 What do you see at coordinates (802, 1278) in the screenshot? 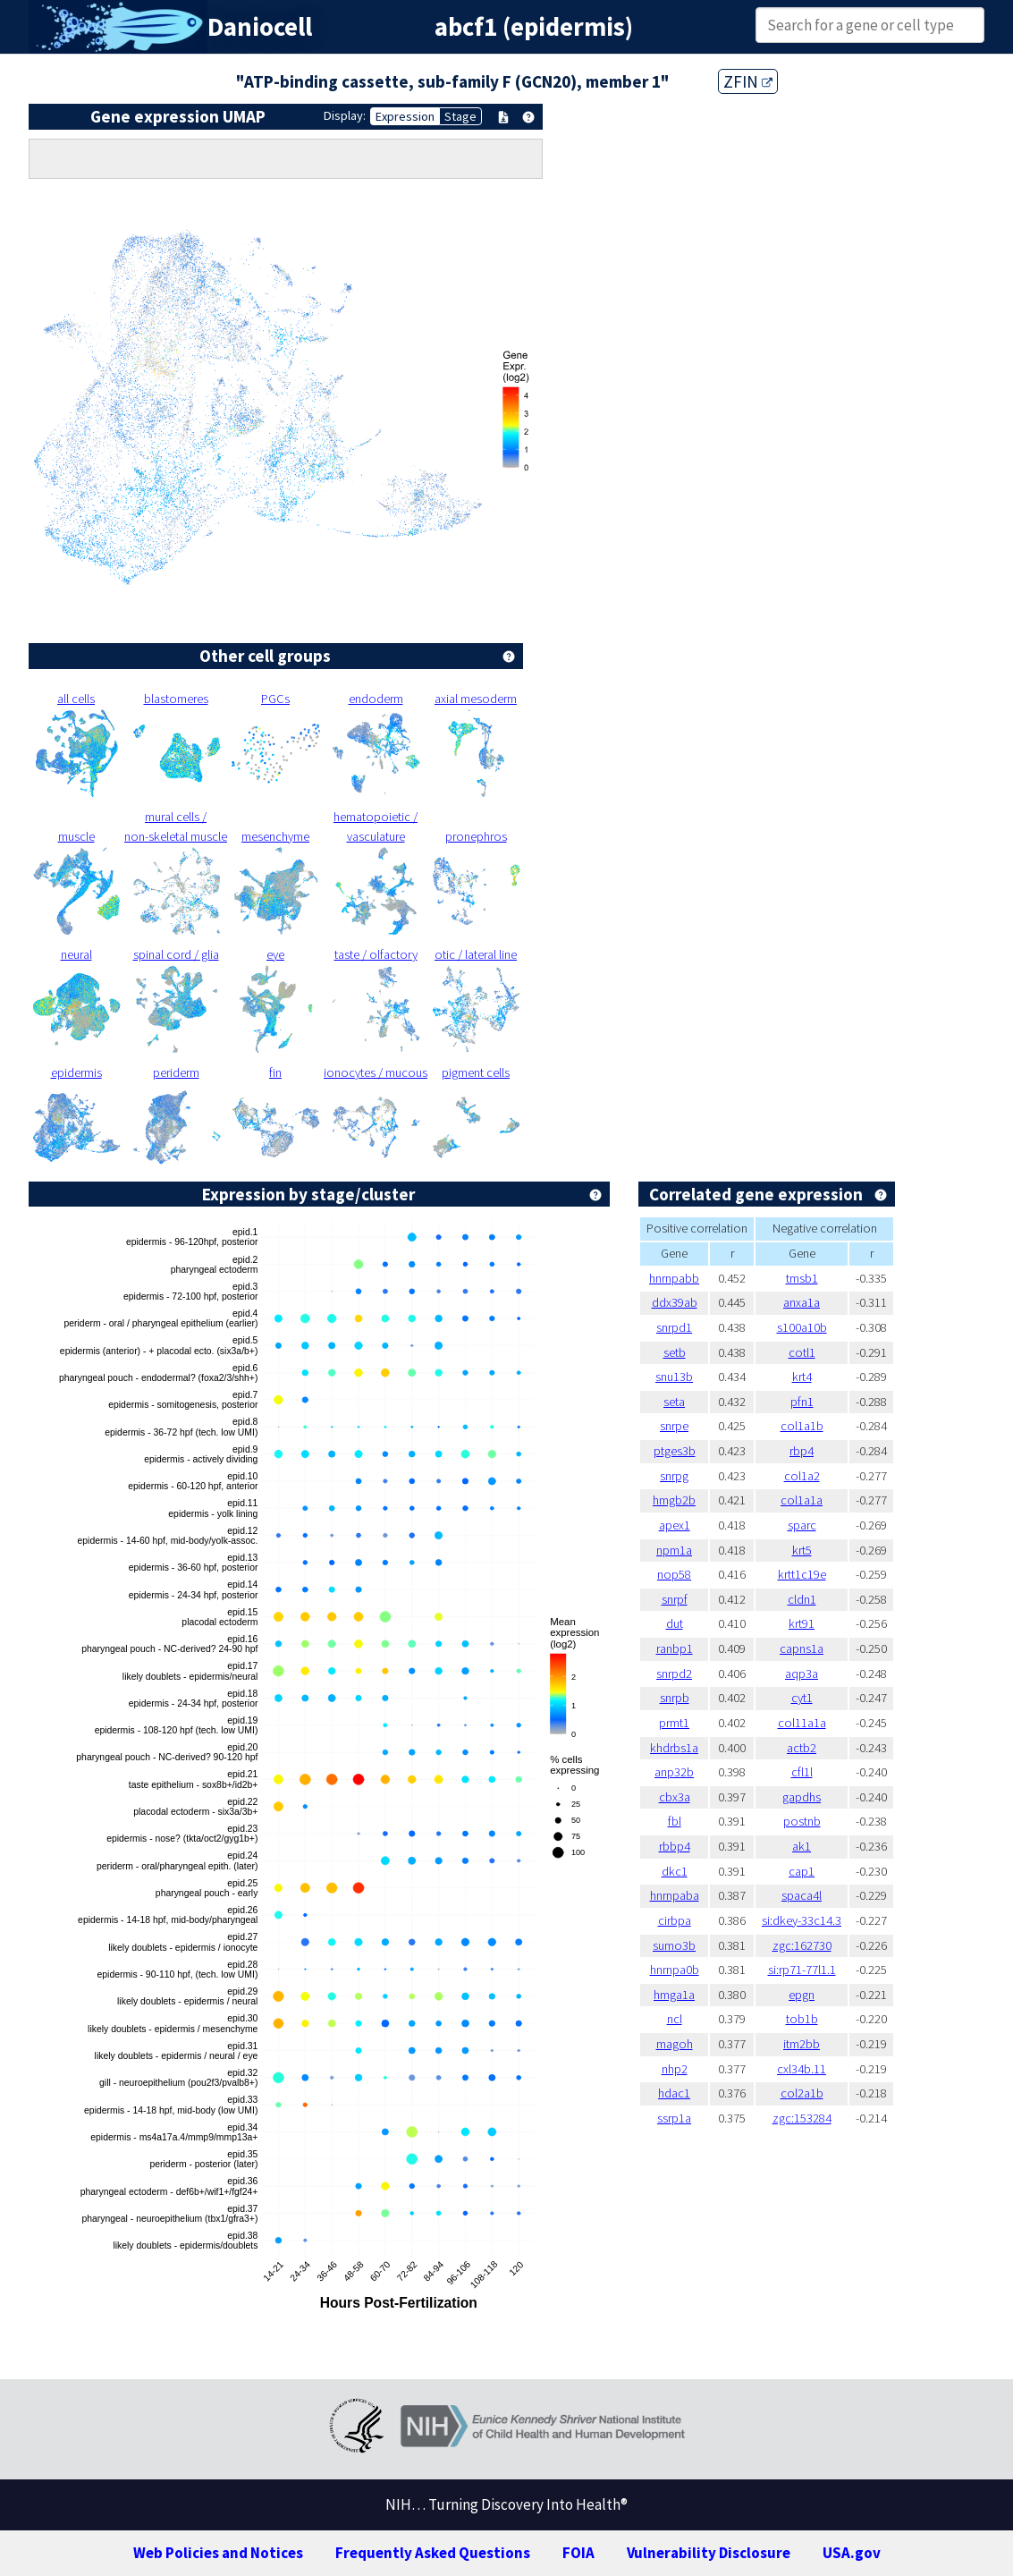
I see `tmsb1` at bounding box center [802, 1278].